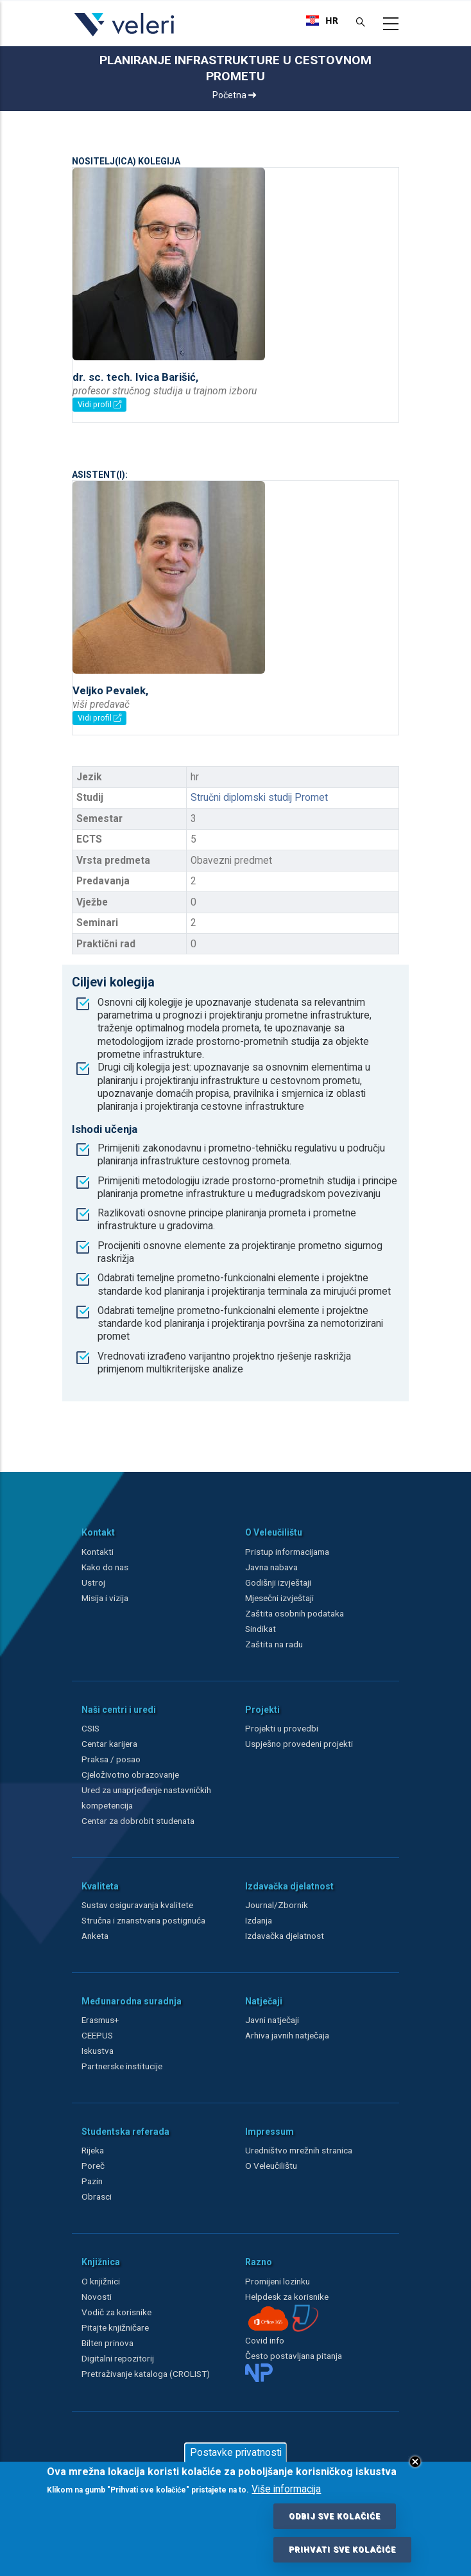  What do you see at coordinates (284, 1936) in the screenshot?
I see `Izdavačka djelatnost` at bounding box center [284, 1936].